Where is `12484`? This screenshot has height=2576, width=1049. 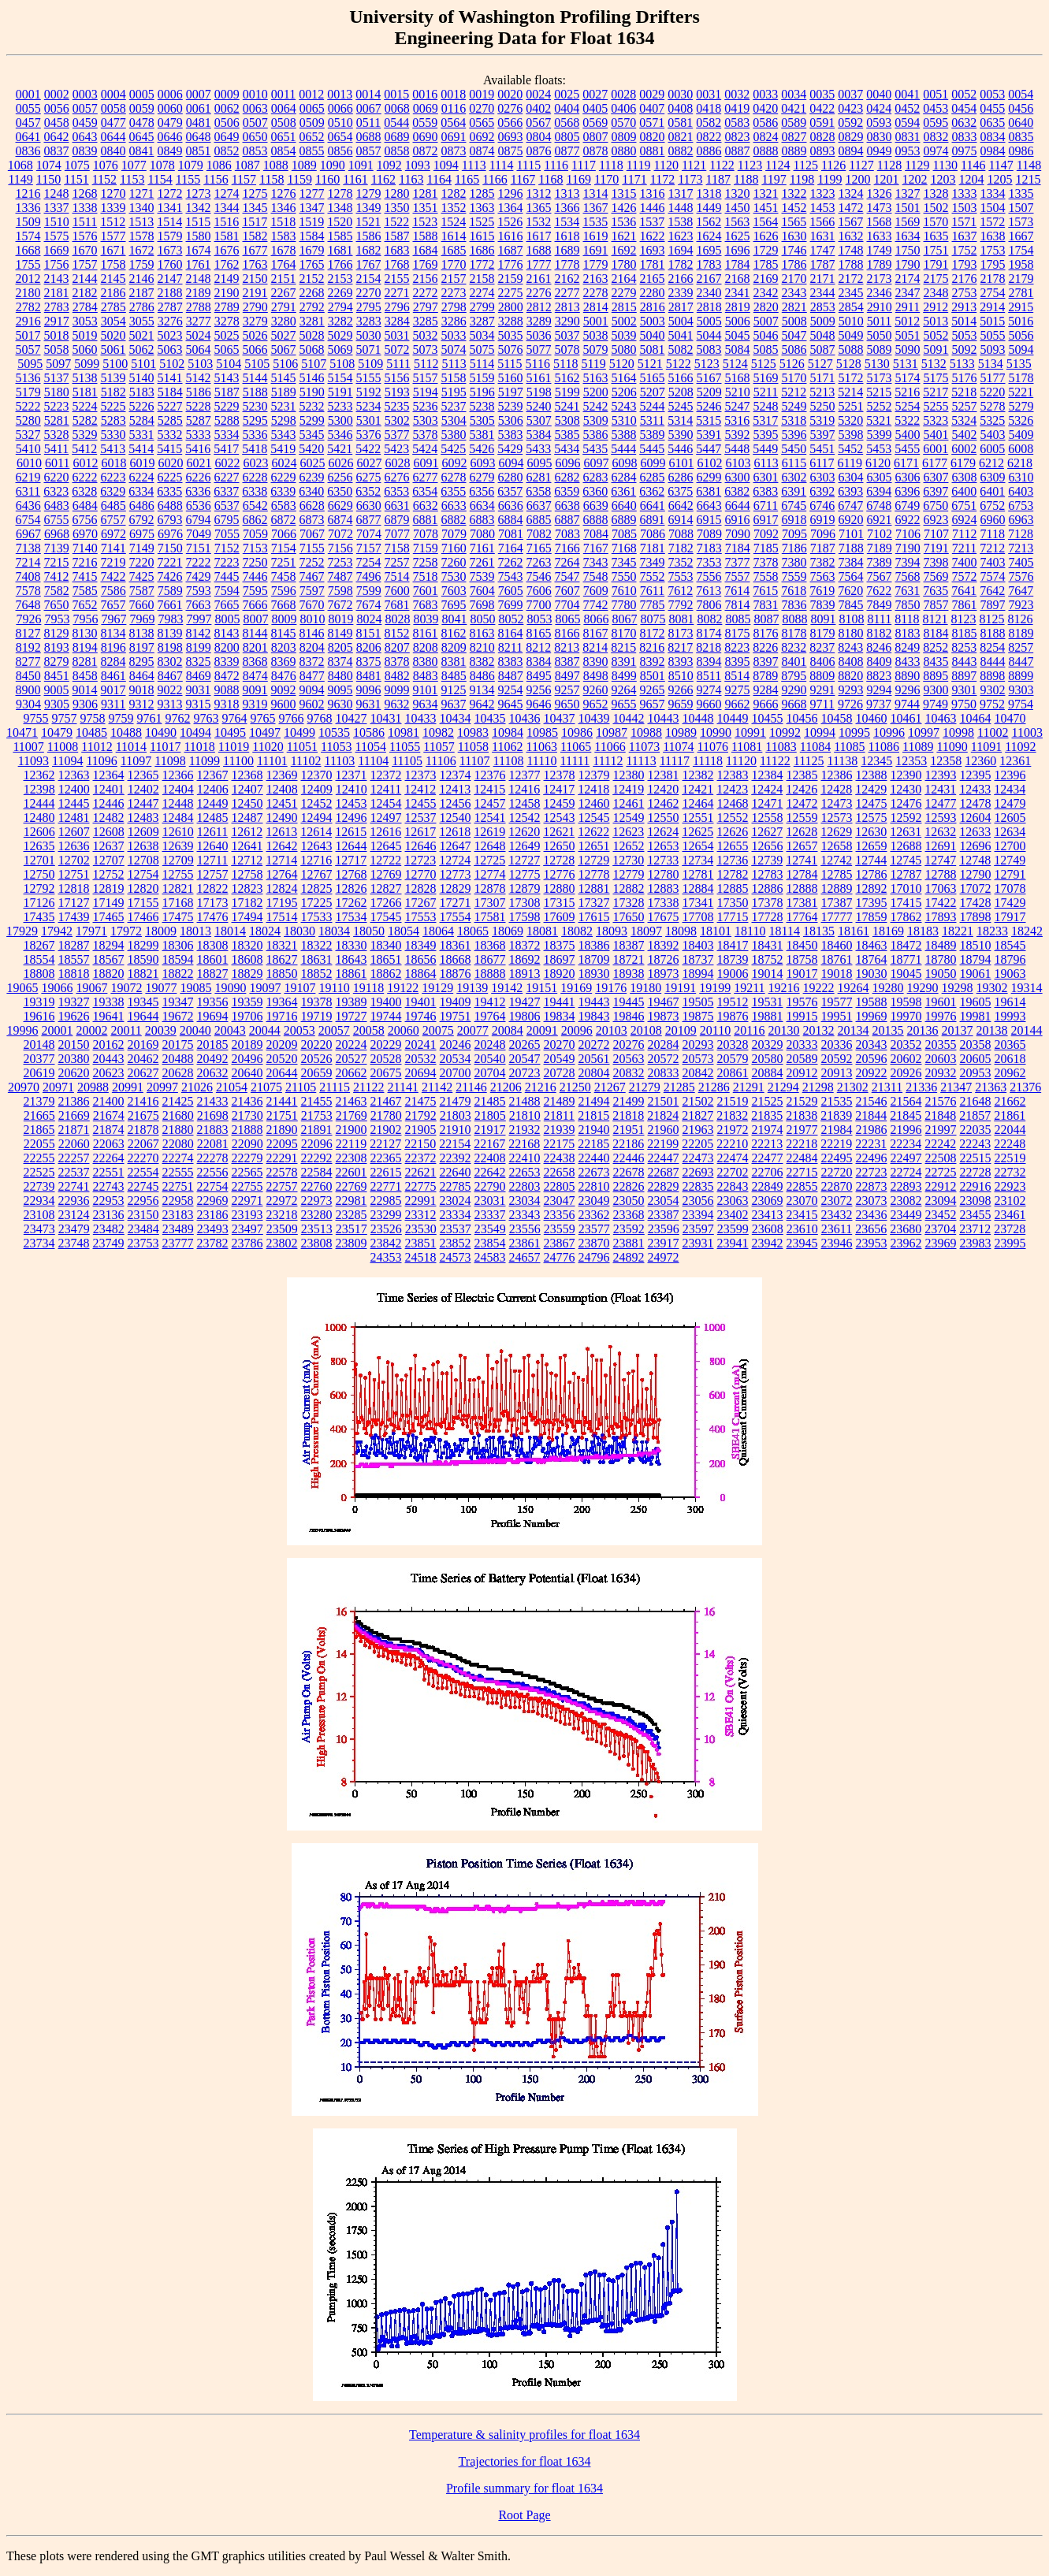 12484 is located at coordinates (178, 817).